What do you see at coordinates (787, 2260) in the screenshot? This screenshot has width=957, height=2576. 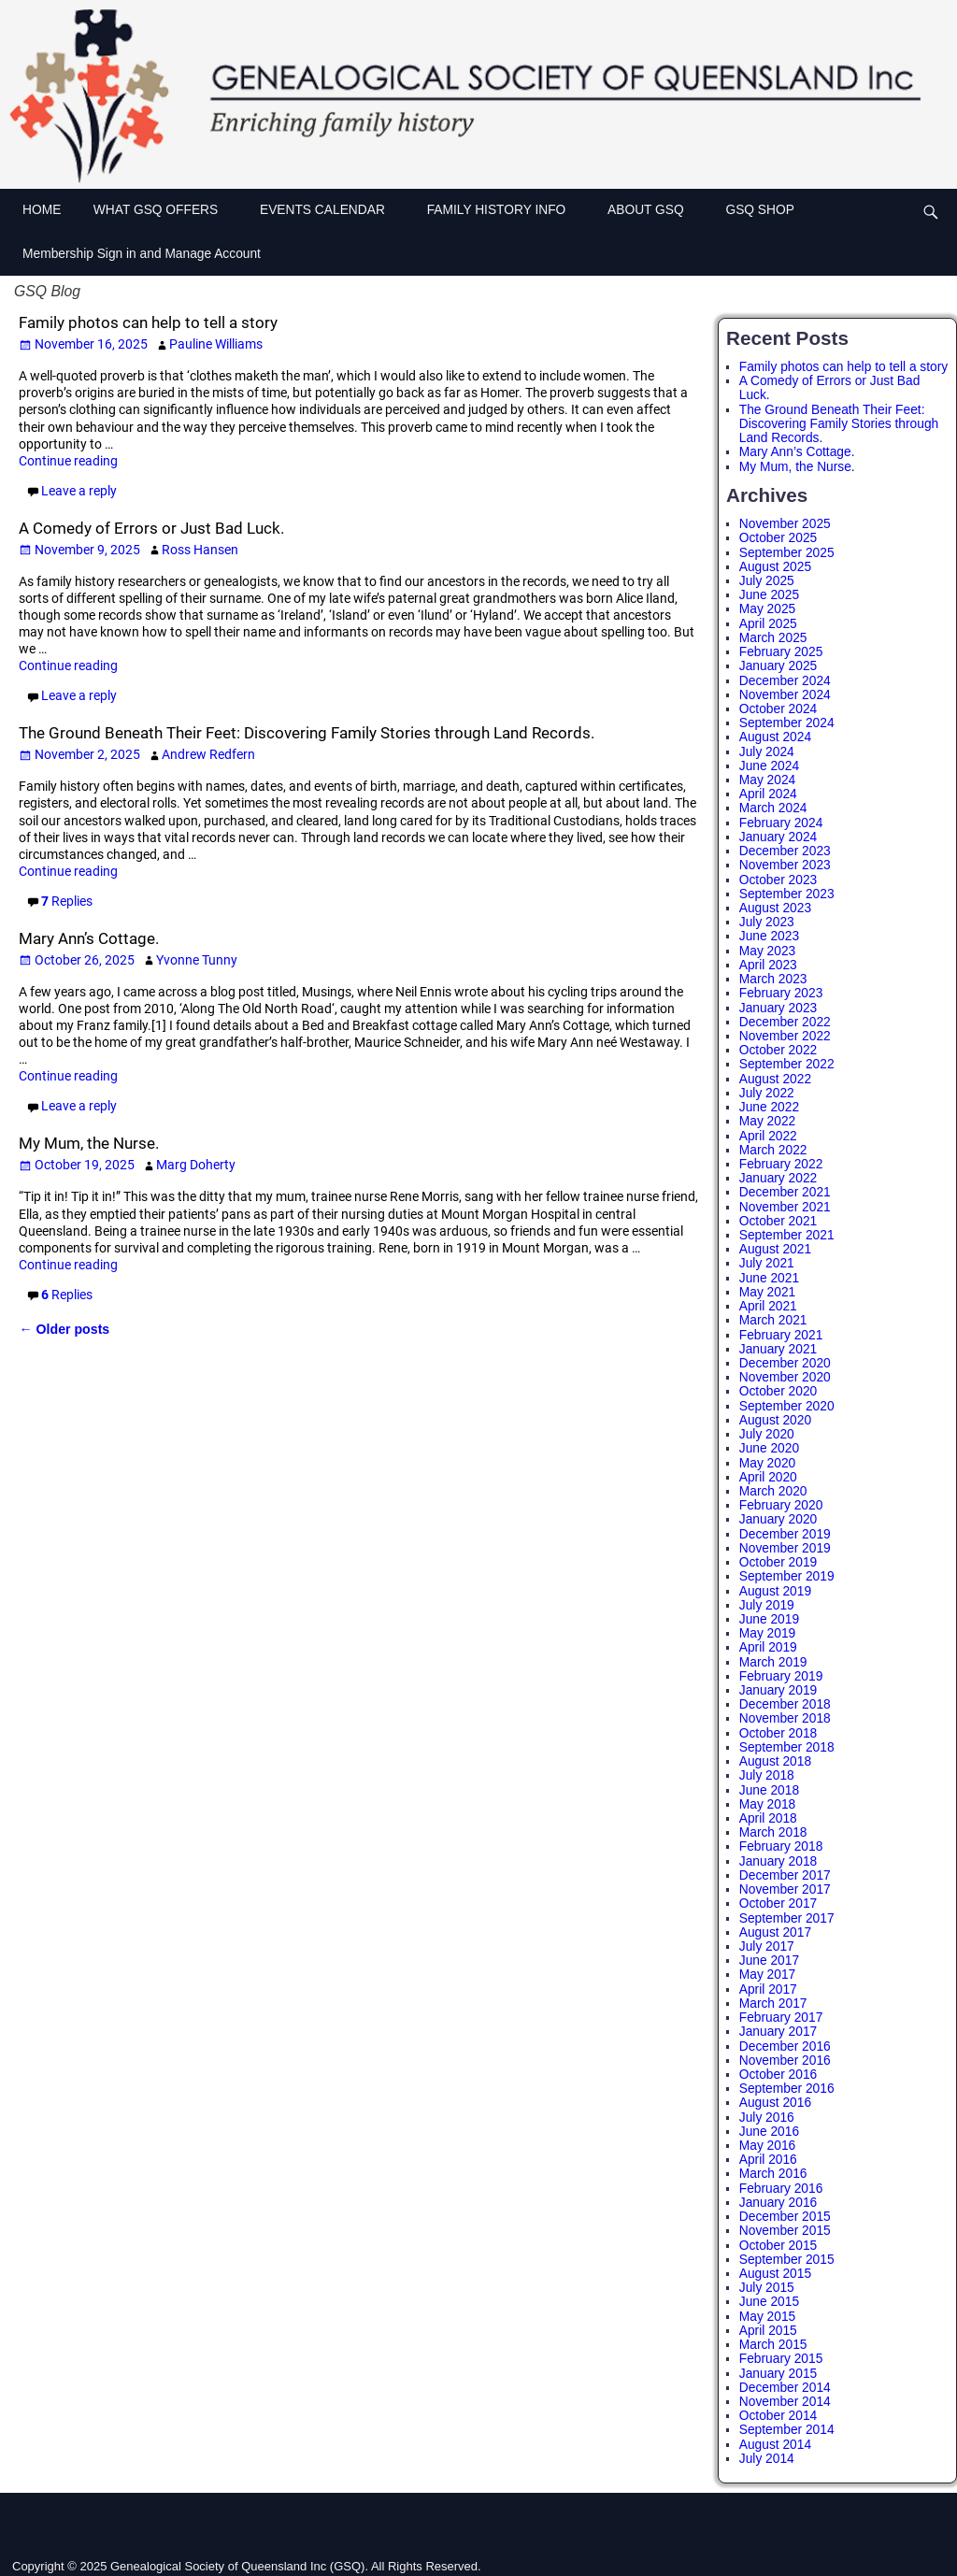 I see `September 2015` at bounding box center [787, 2260].